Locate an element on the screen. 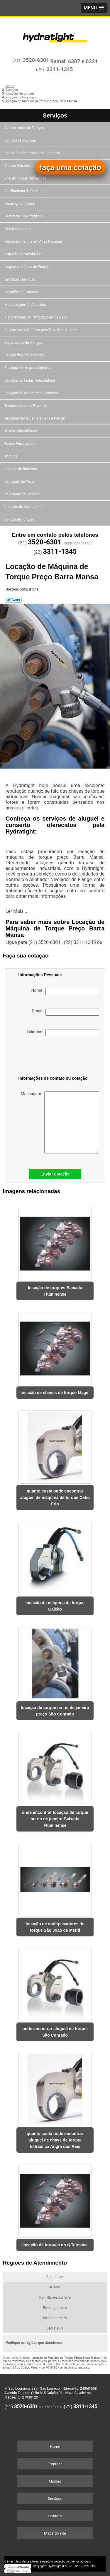 The width and height of the screenshot is (110, 2576). Testes Hidrostáticos is located at coordinates (21, 431).